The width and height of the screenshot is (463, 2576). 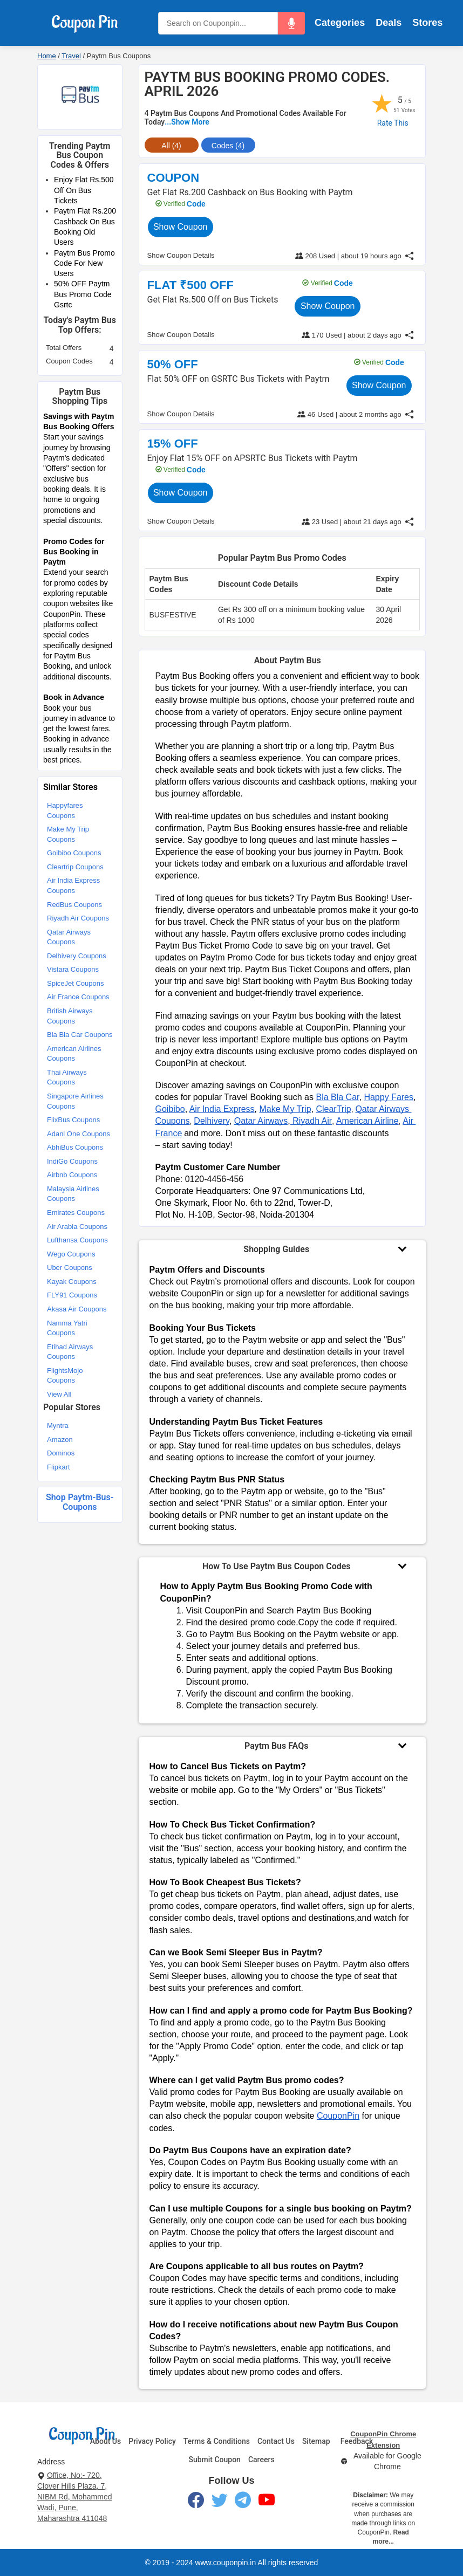 What do you see at coordinates (216, 2441) in the screenshot?
I see `Terms & Conditions` at bounding box center [216, 2441].